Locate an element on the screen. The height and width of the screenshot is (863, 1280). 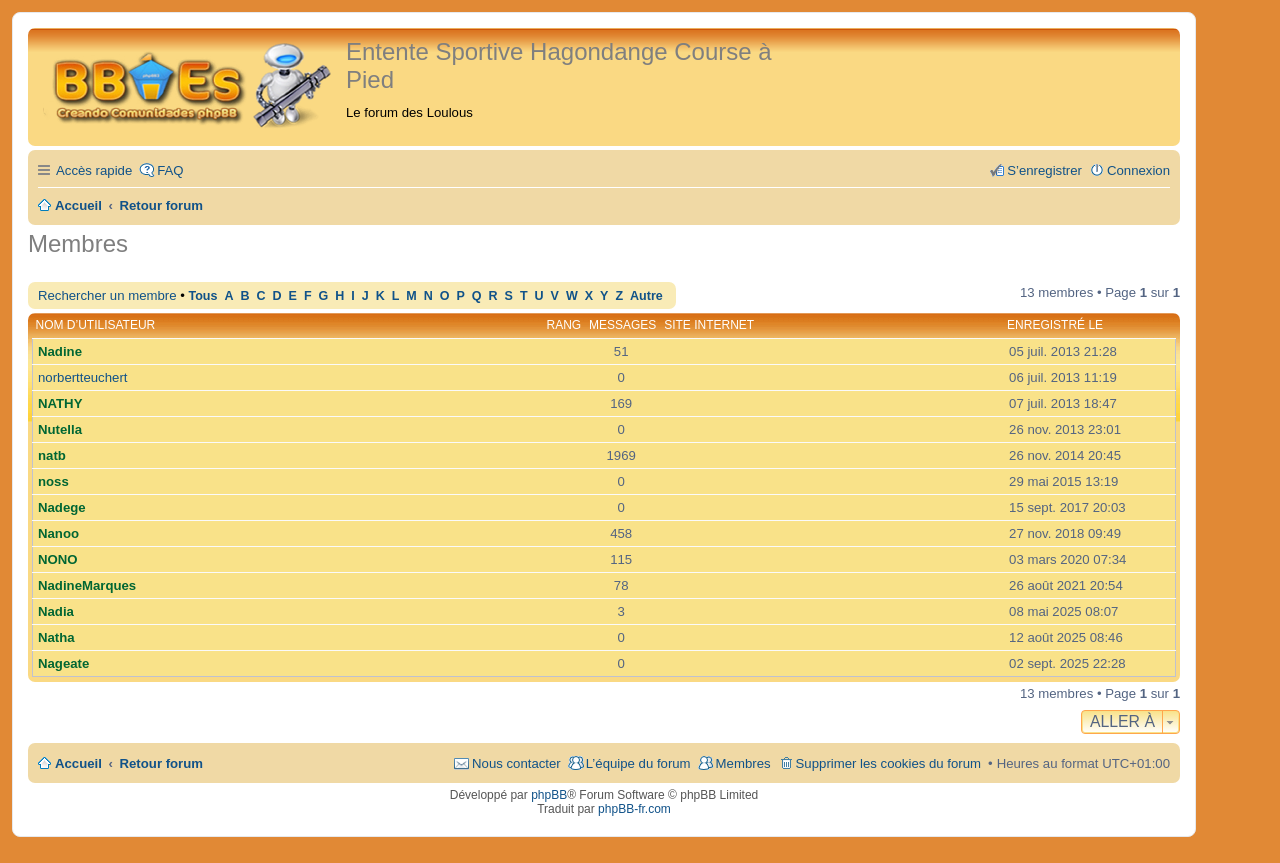
Nutella is located at coordinates (60, 429).